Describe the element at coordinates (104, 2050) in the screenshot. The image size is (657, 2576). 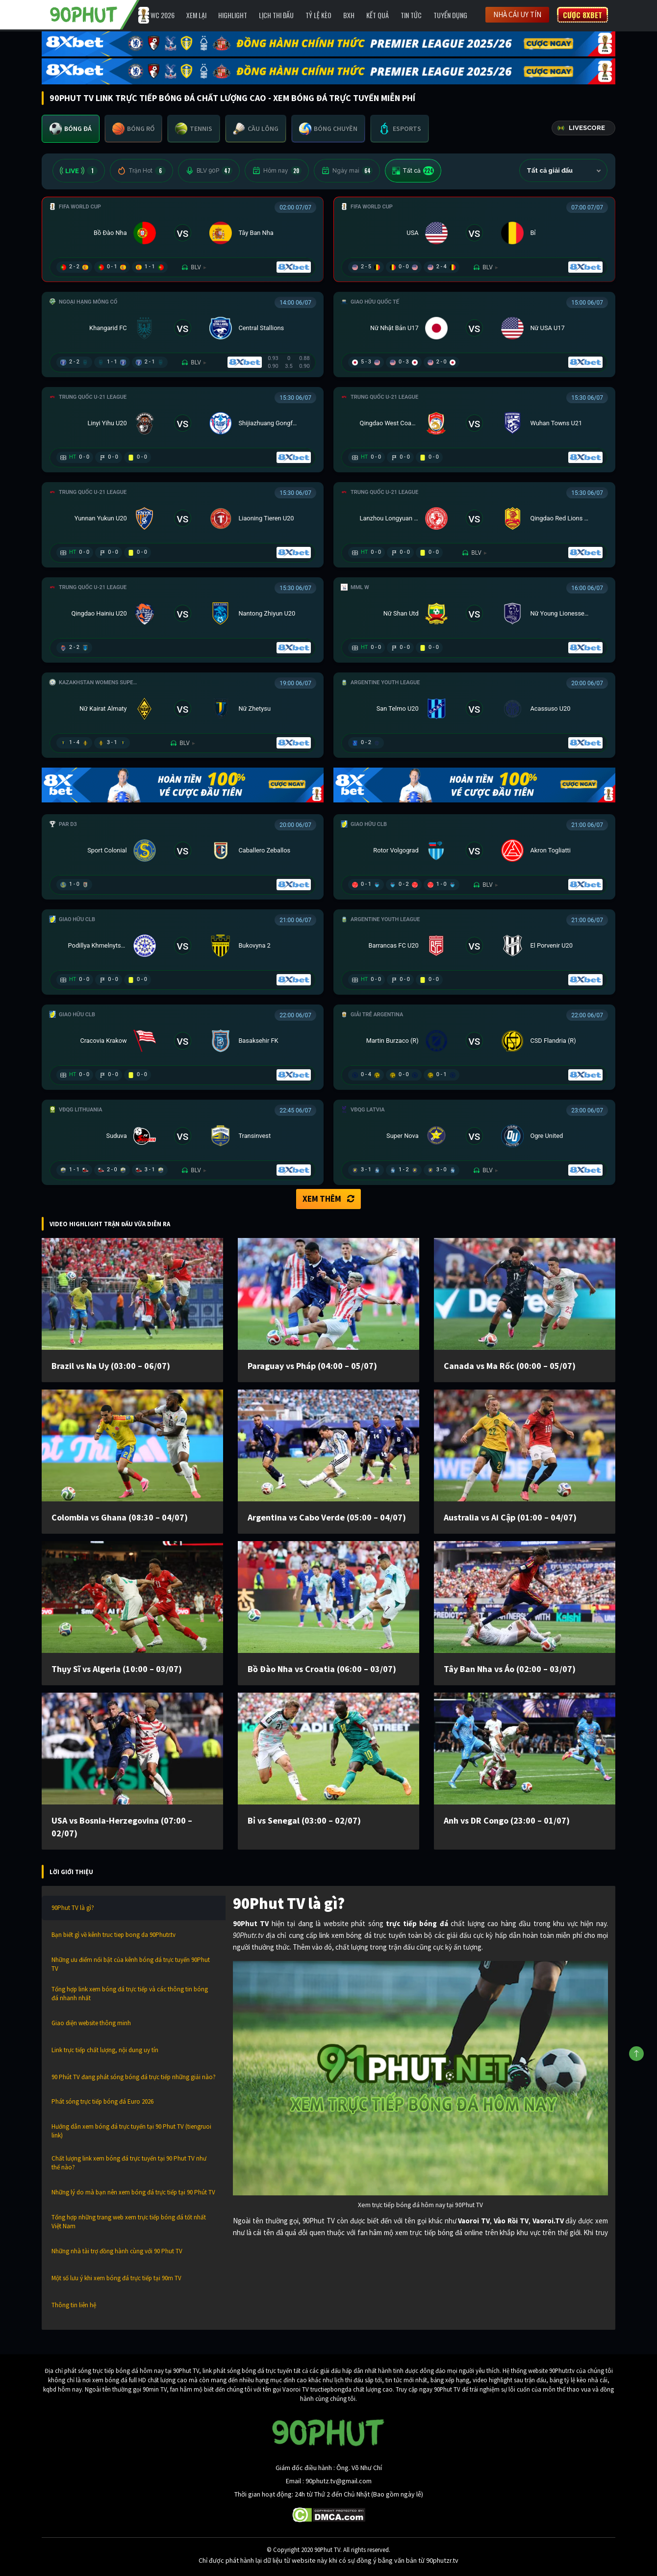
I see `Link trực tiếp chất lượng, nội dung uy tín` at that location.